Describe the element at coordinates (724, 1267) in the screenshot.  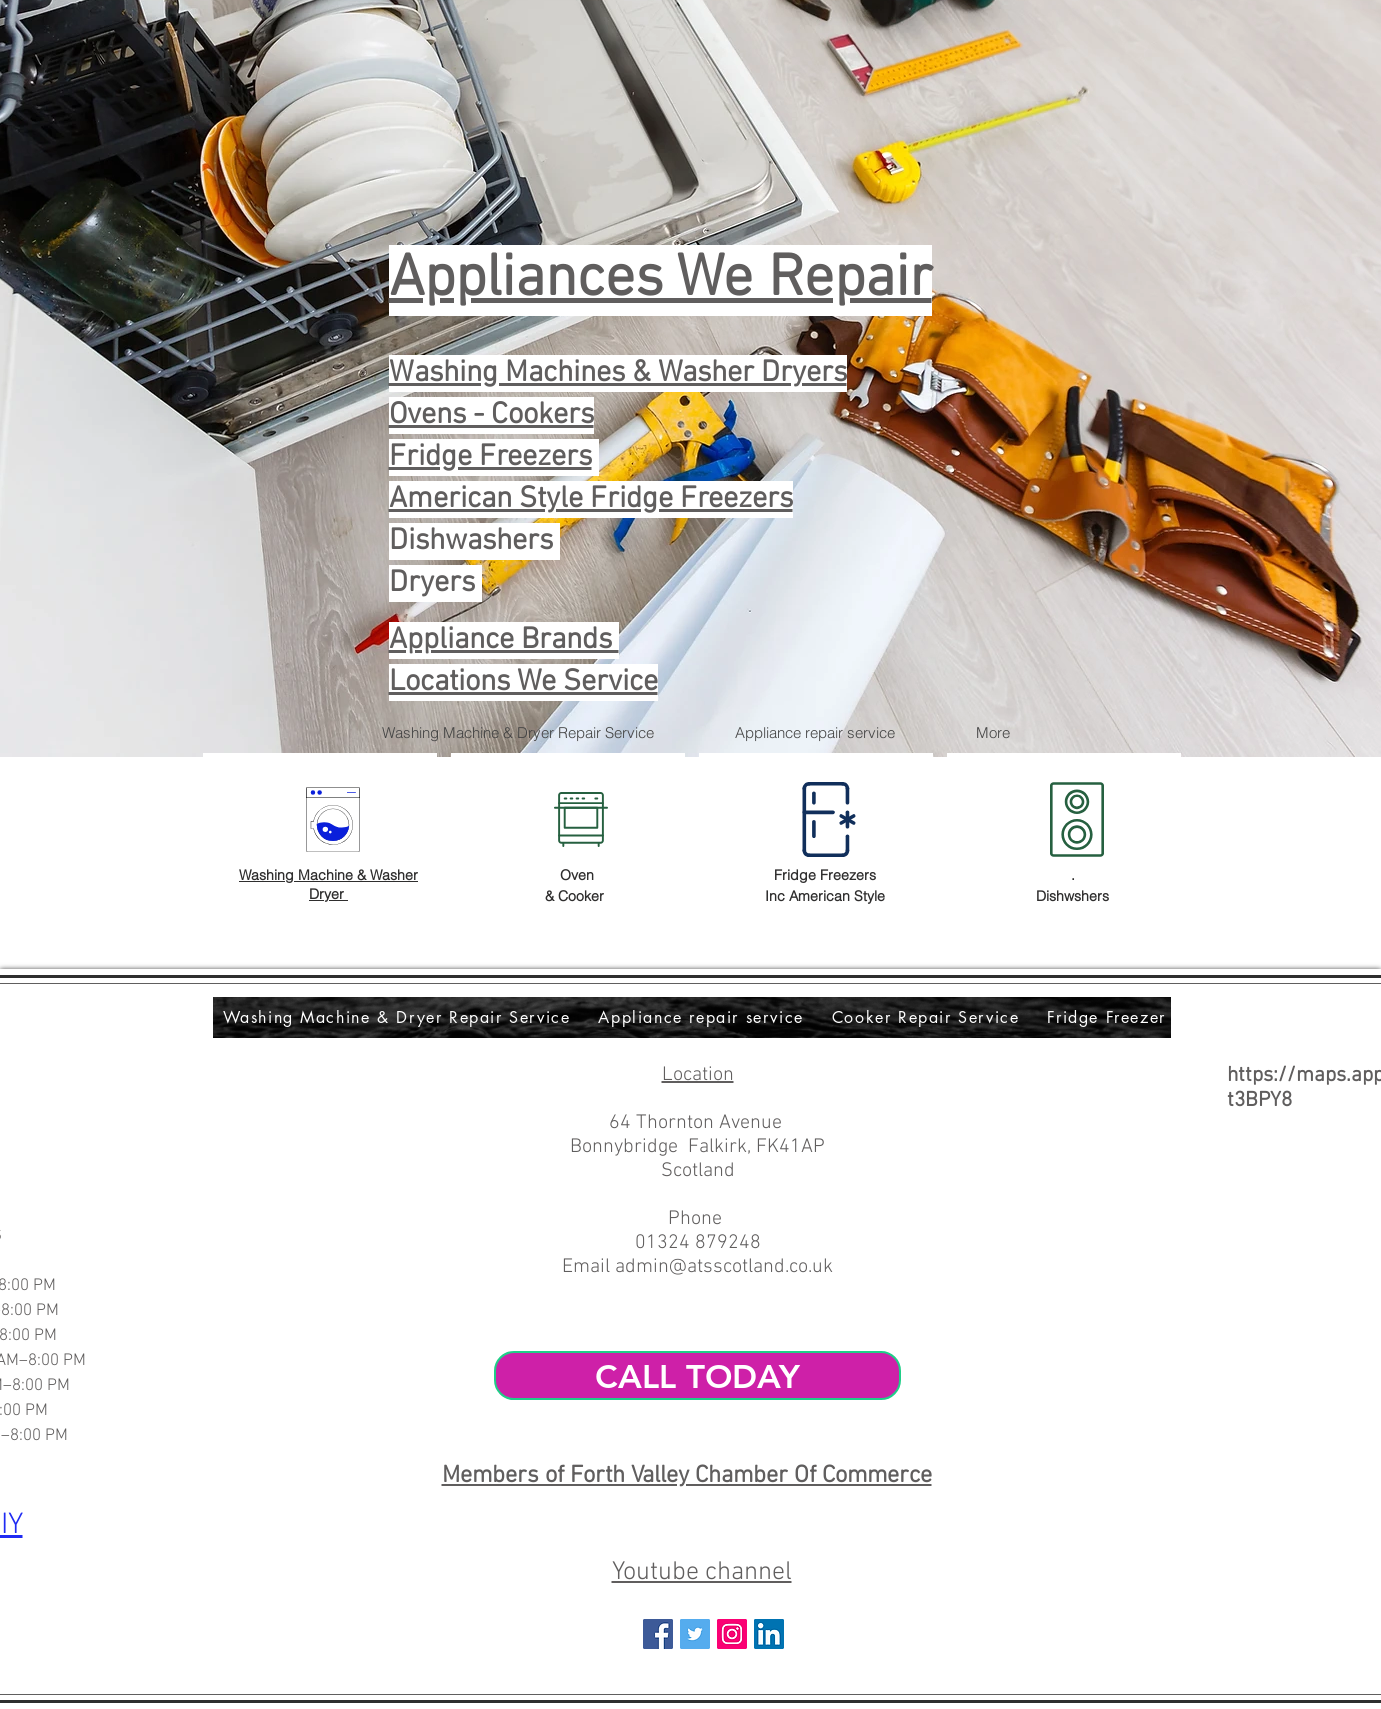
I see `admin@atsscotland.co.uk` at that location.